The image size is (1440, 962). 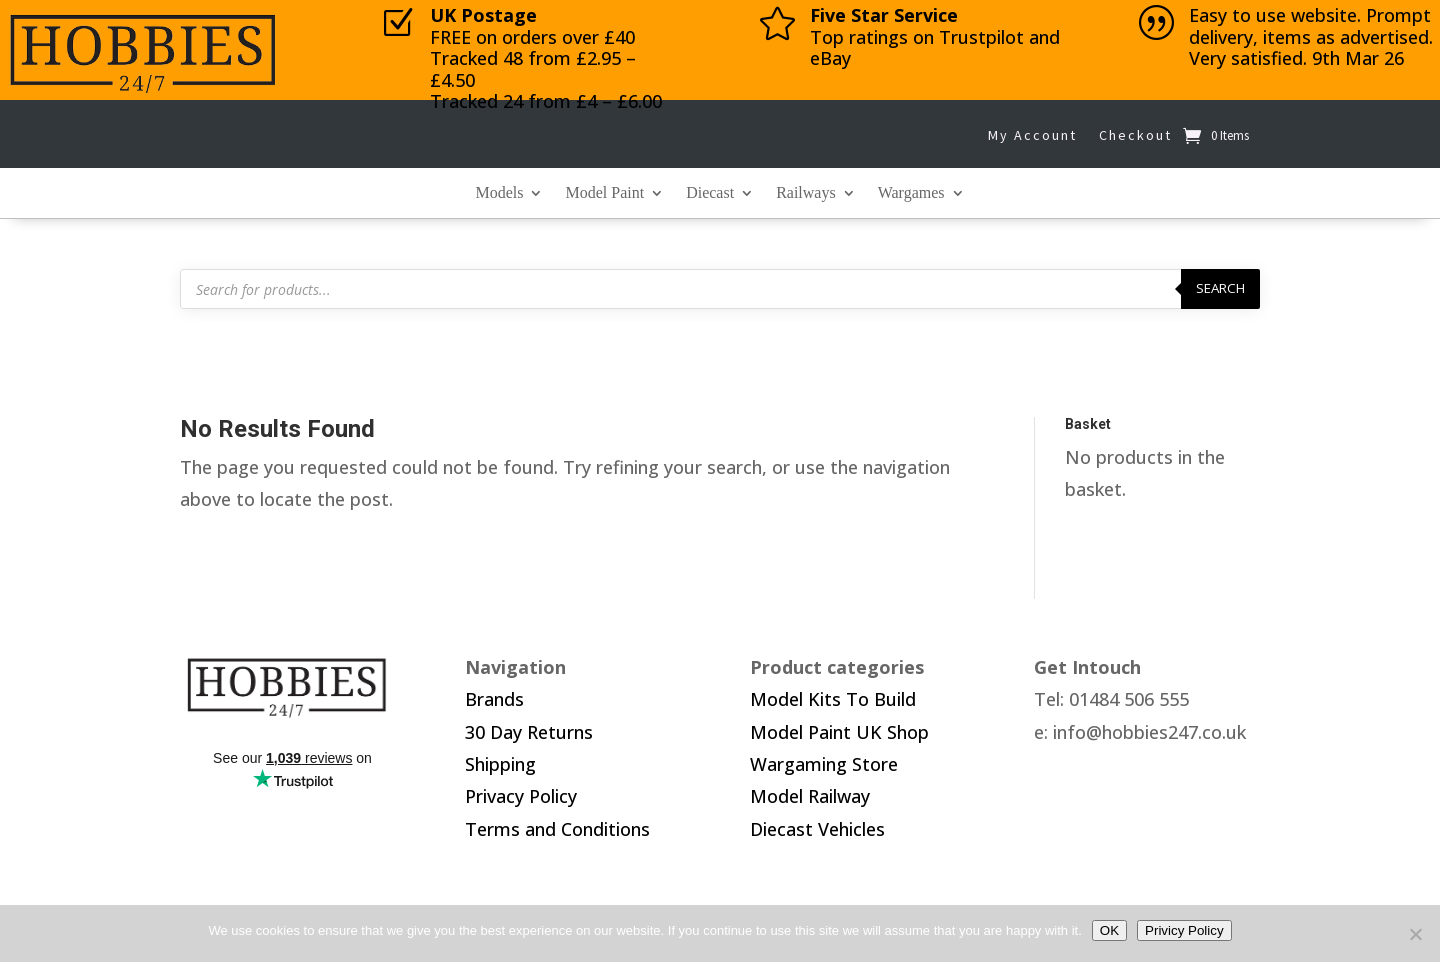 What do you see at coordinates (1415, 934) in the screenshot?
I see `[No]` at bounding box center [1415, 934].